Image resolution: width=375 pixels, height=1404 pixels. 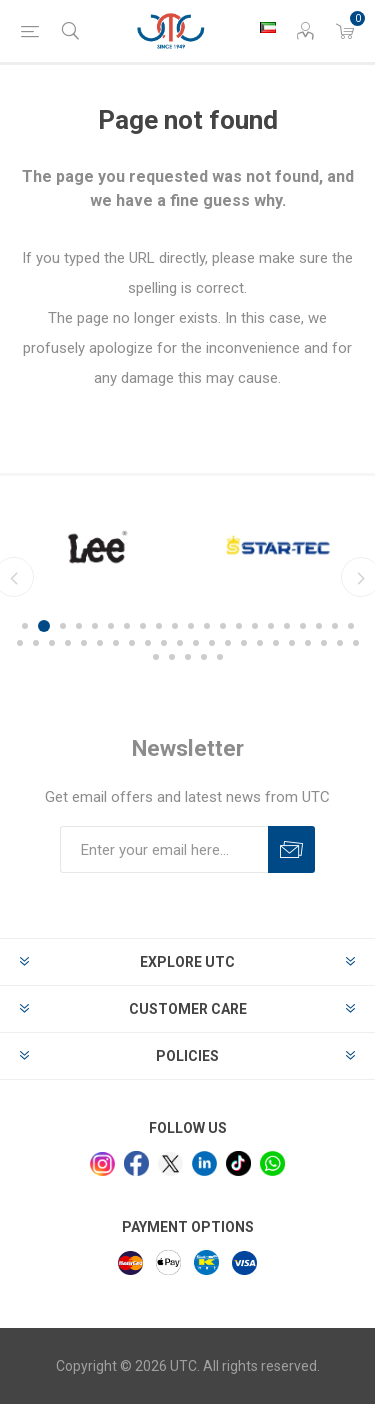 What do you see at coordinates (212, 643) in the screenshot?
I see `34 [button]` at bounding box center [212, 643].